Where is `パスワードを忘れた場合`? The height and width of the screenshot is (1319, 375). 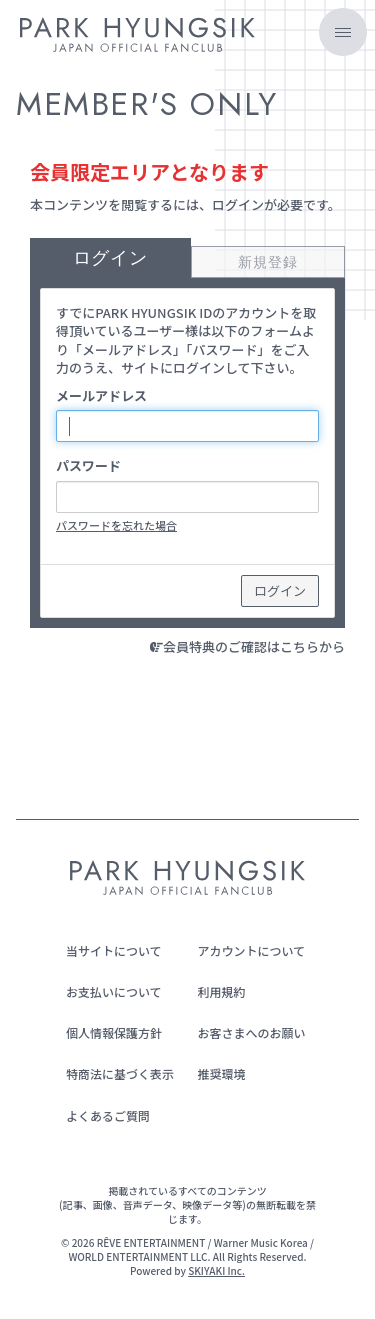
パスワードを忘れた場合 is located at coordinates (116, 525).